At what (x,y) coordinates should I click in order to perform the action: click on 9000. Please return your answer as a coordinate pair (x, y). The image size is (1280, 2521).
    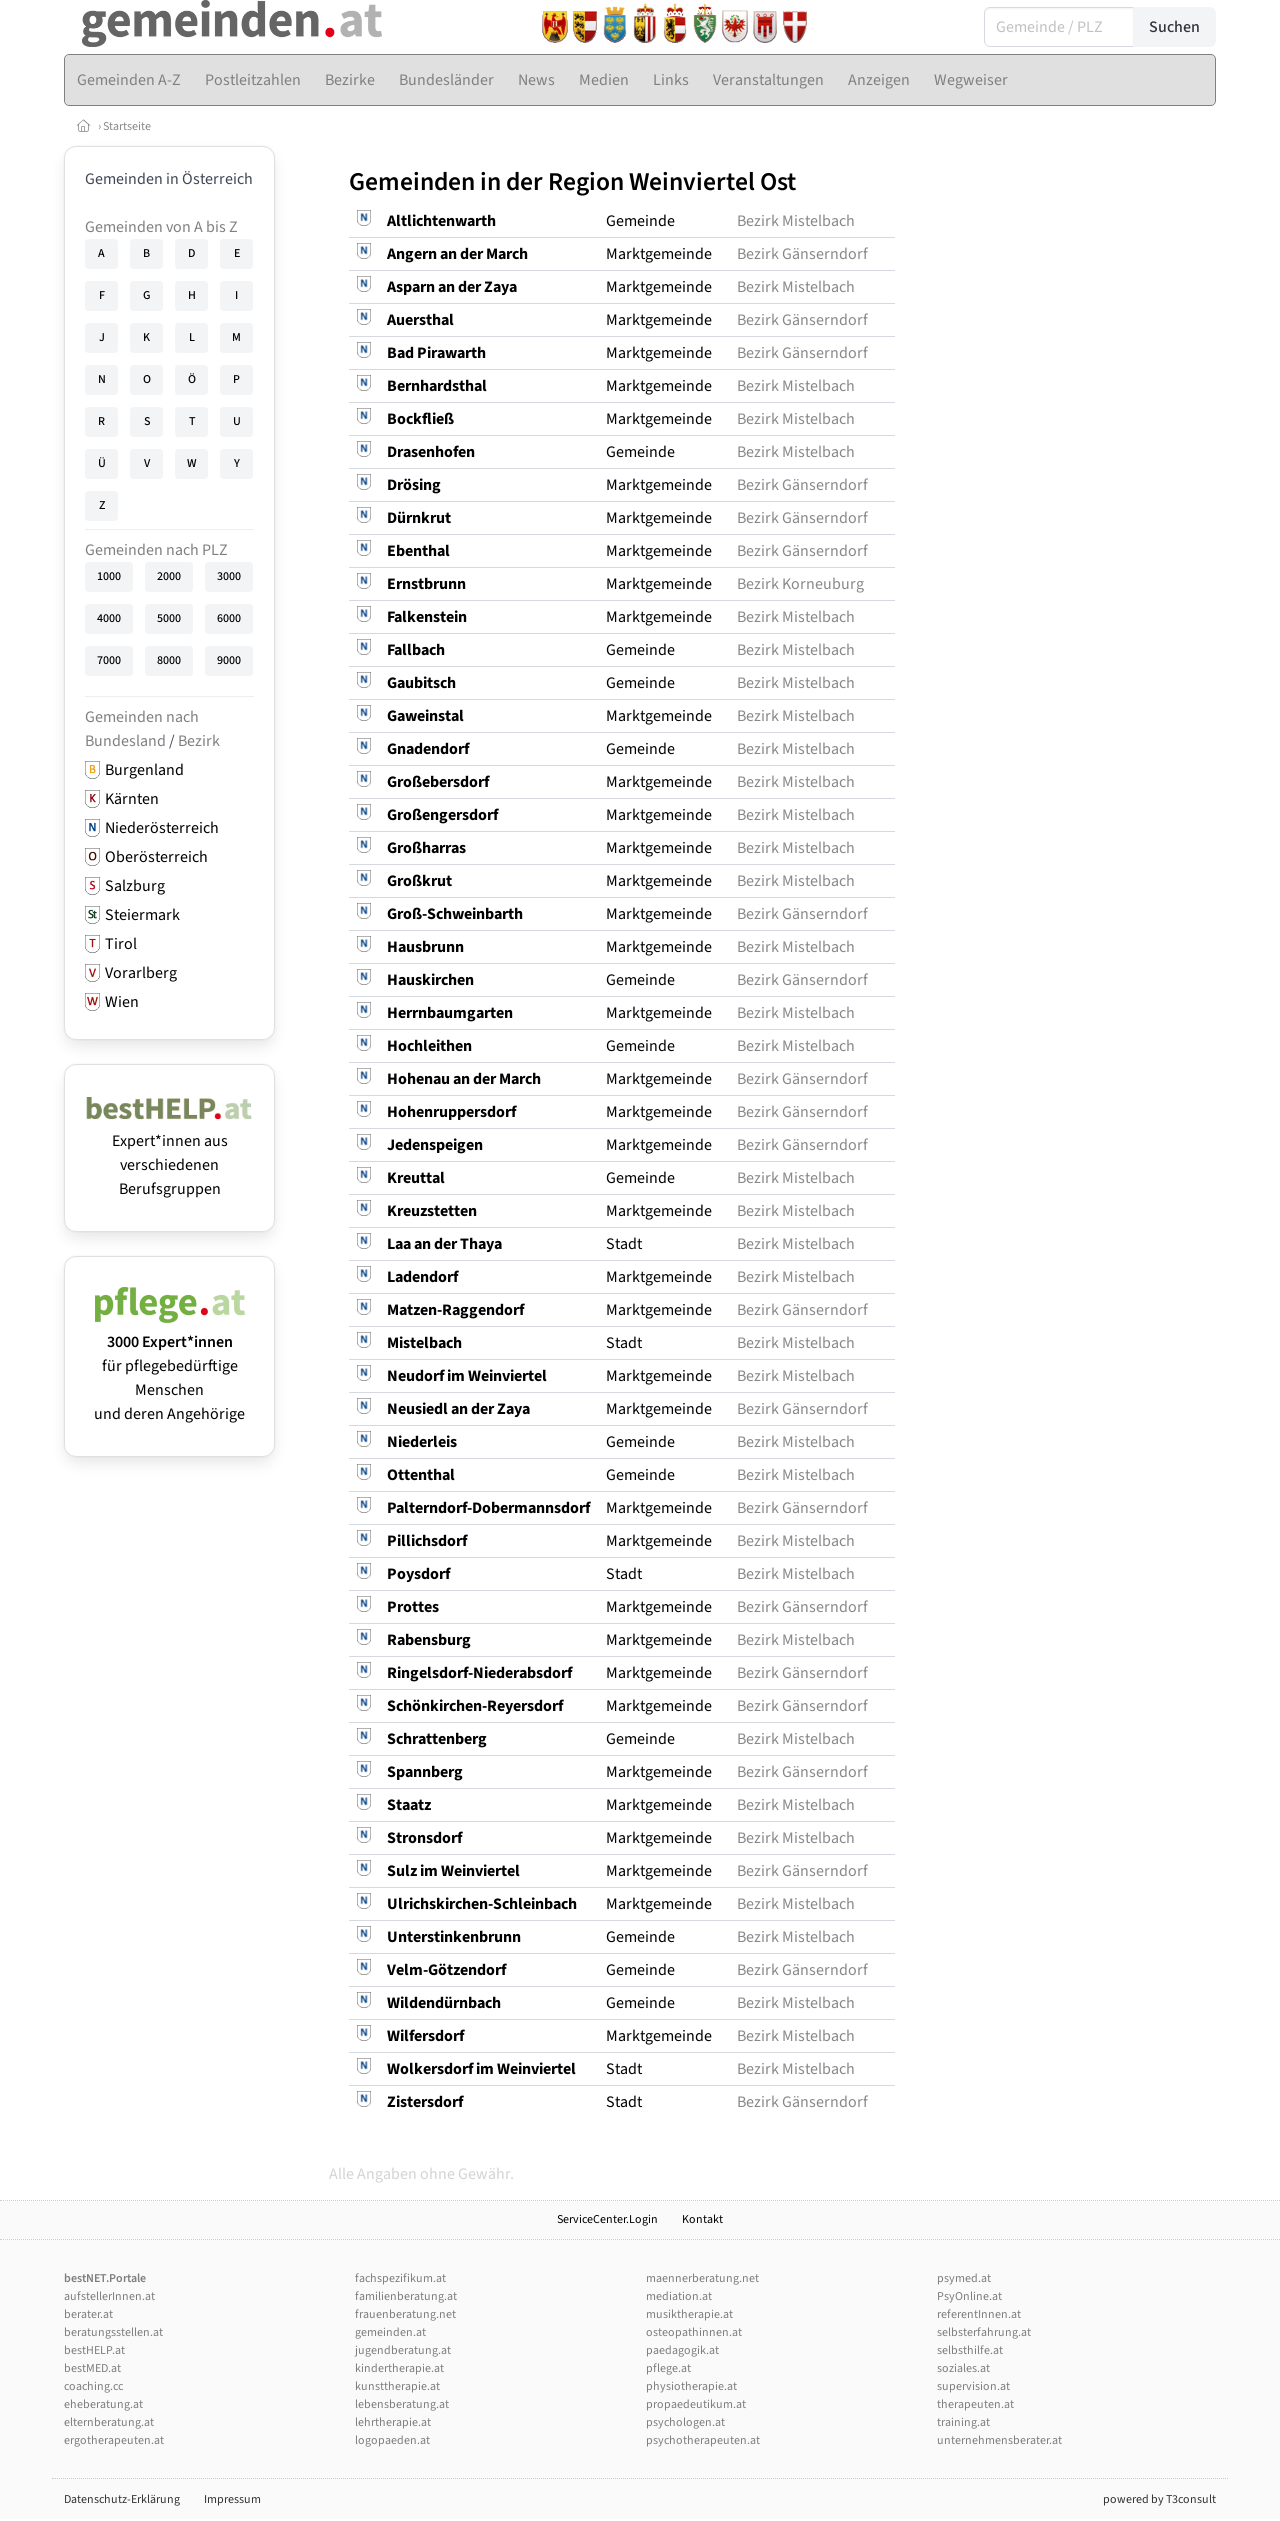
    Looking at the image, I should click on (229, 660).